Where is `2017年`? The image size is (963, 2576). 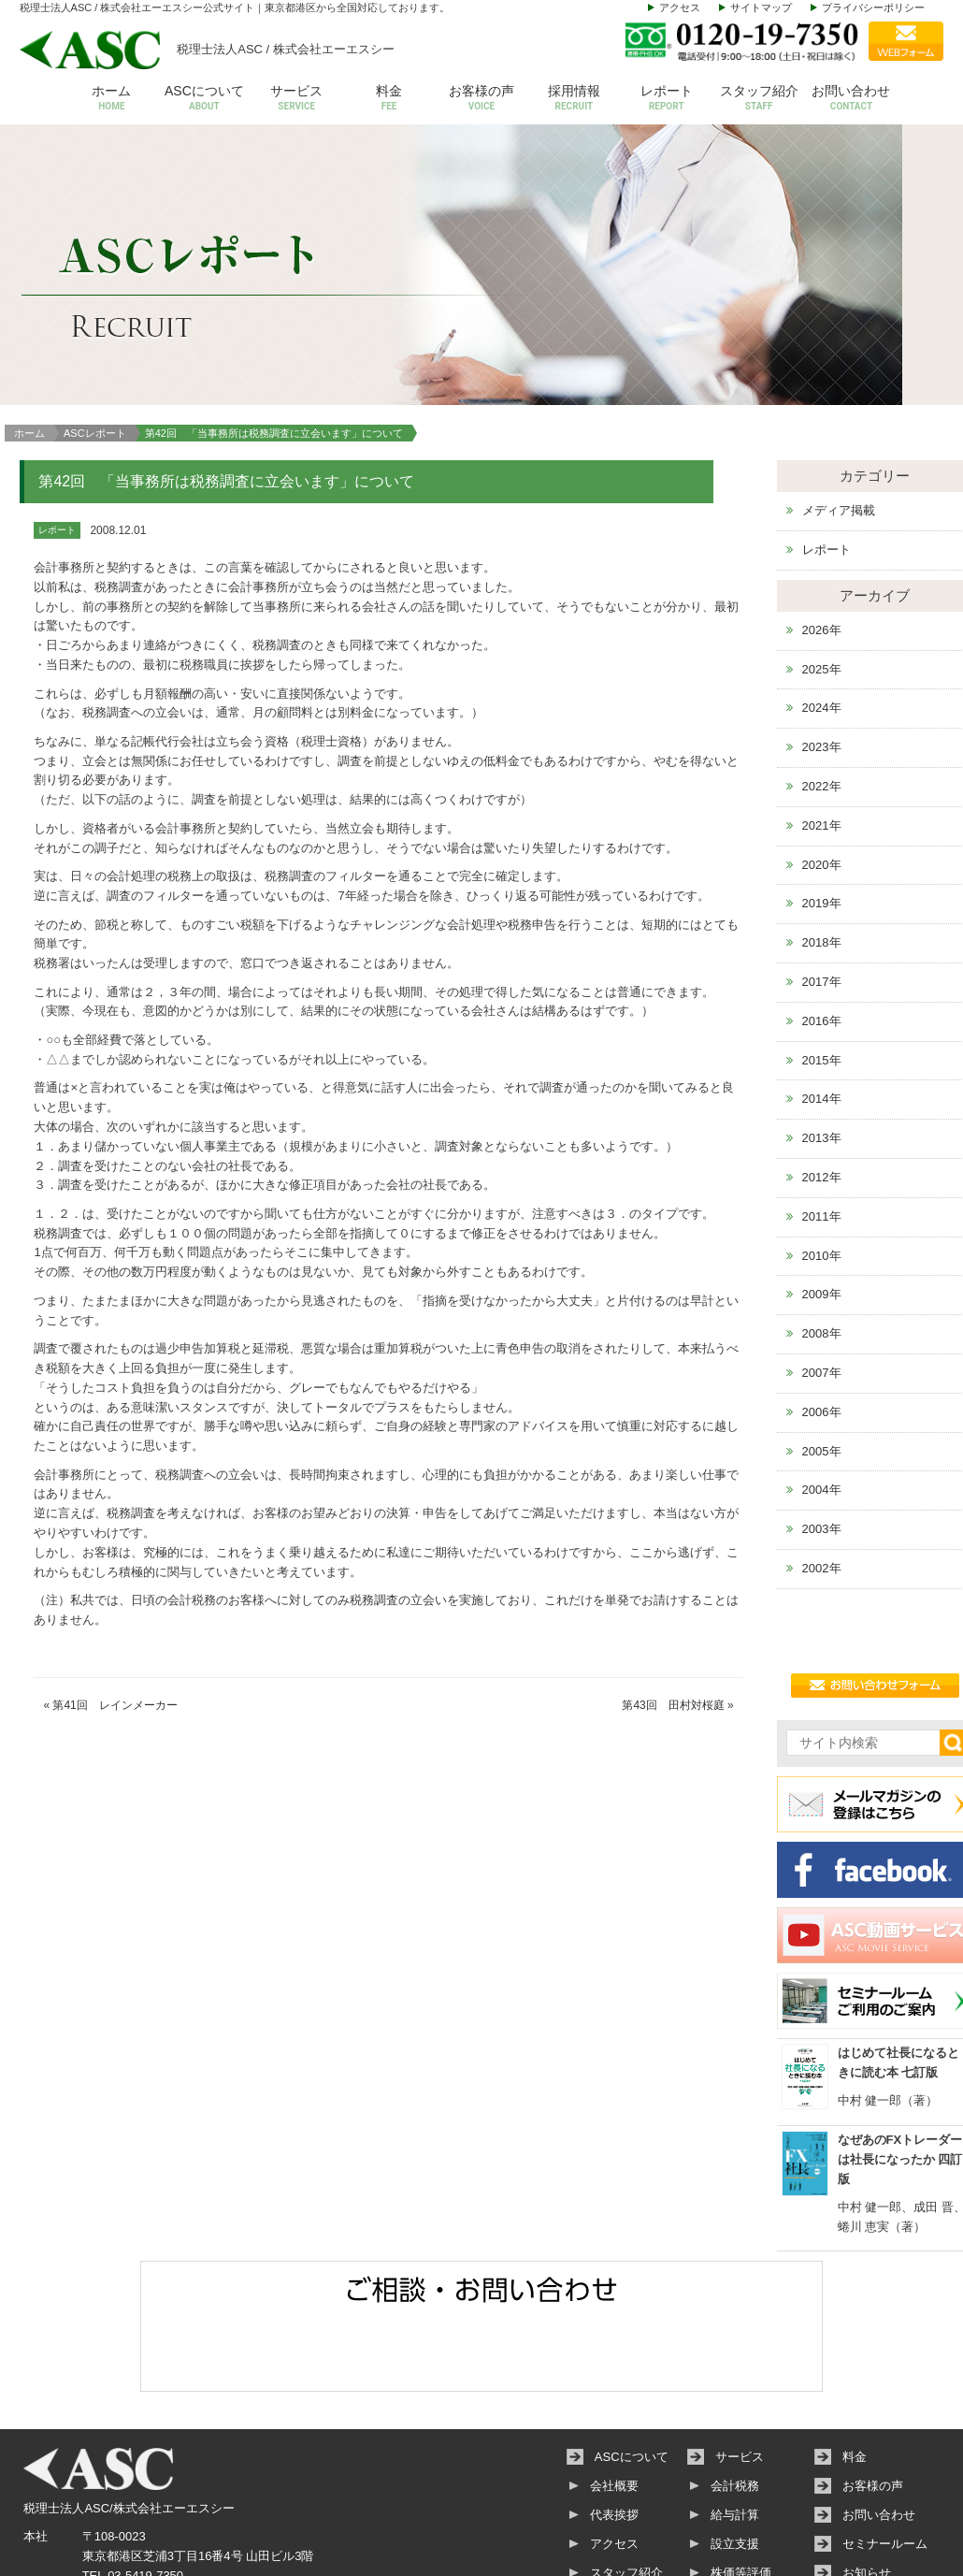 2017年 is located at coordinates (821, 869).